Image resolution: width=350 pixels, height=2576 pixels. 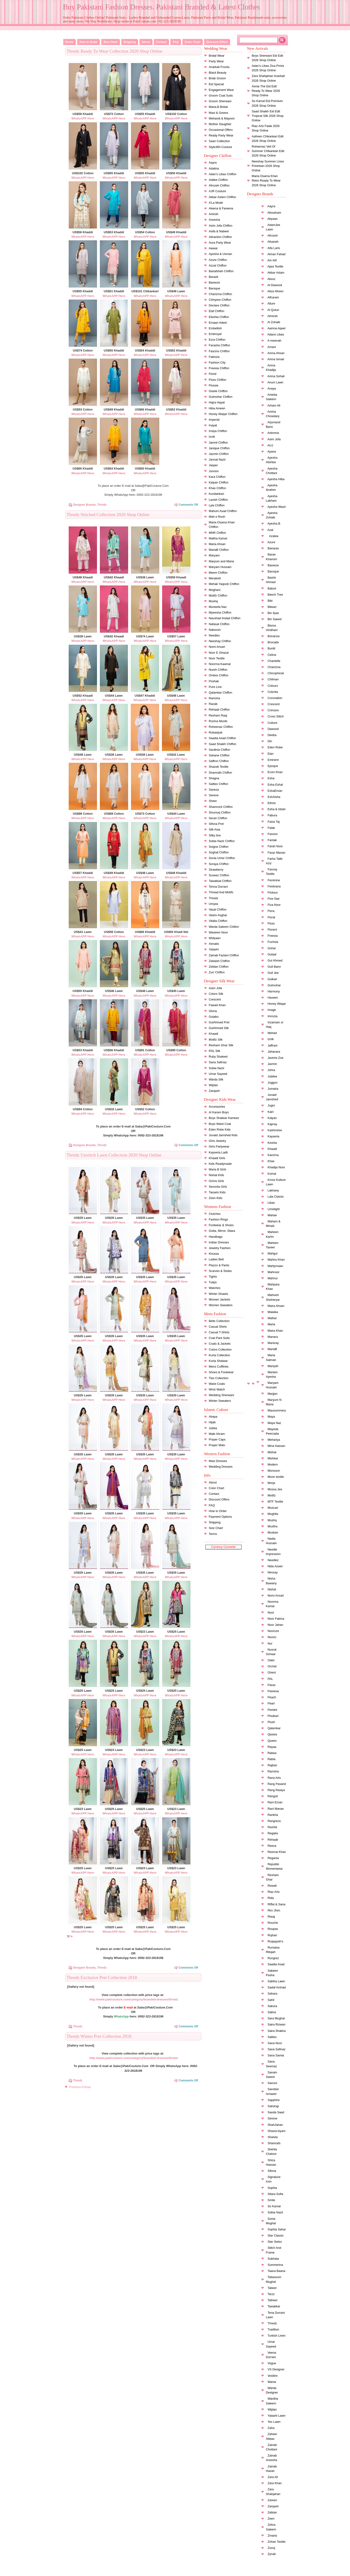 What do you see at coordinates (217, 1389) in the screenshot?
I see `Wrist Watch` at bounding box center [217, 1389].